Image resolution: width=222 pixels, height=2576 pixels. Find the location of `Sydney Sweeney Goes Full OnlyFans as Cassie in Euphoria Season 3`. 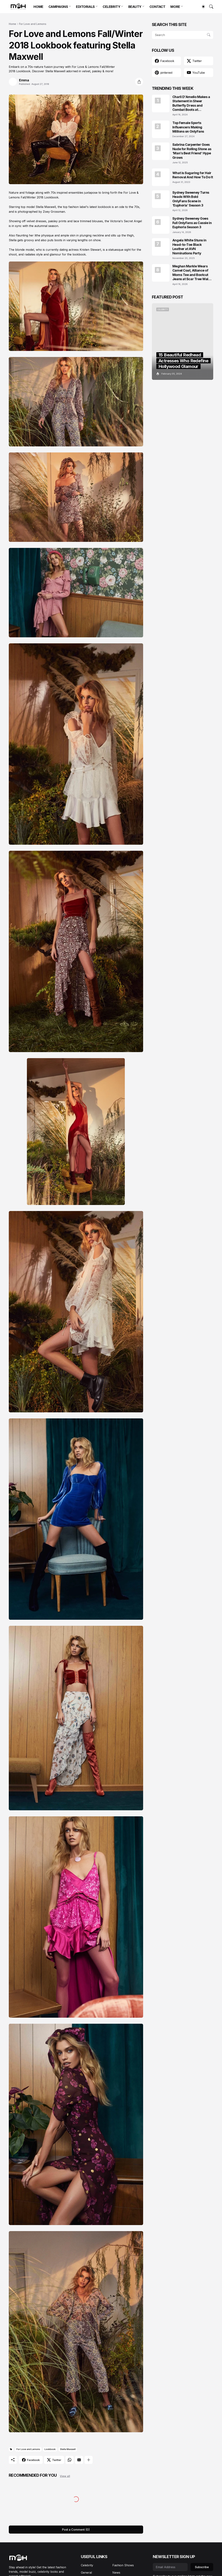

Sydney Sweeney Goes Full OnlyFans as Cassie in Euphoria Season 3 is located at coordinates (192, 223).